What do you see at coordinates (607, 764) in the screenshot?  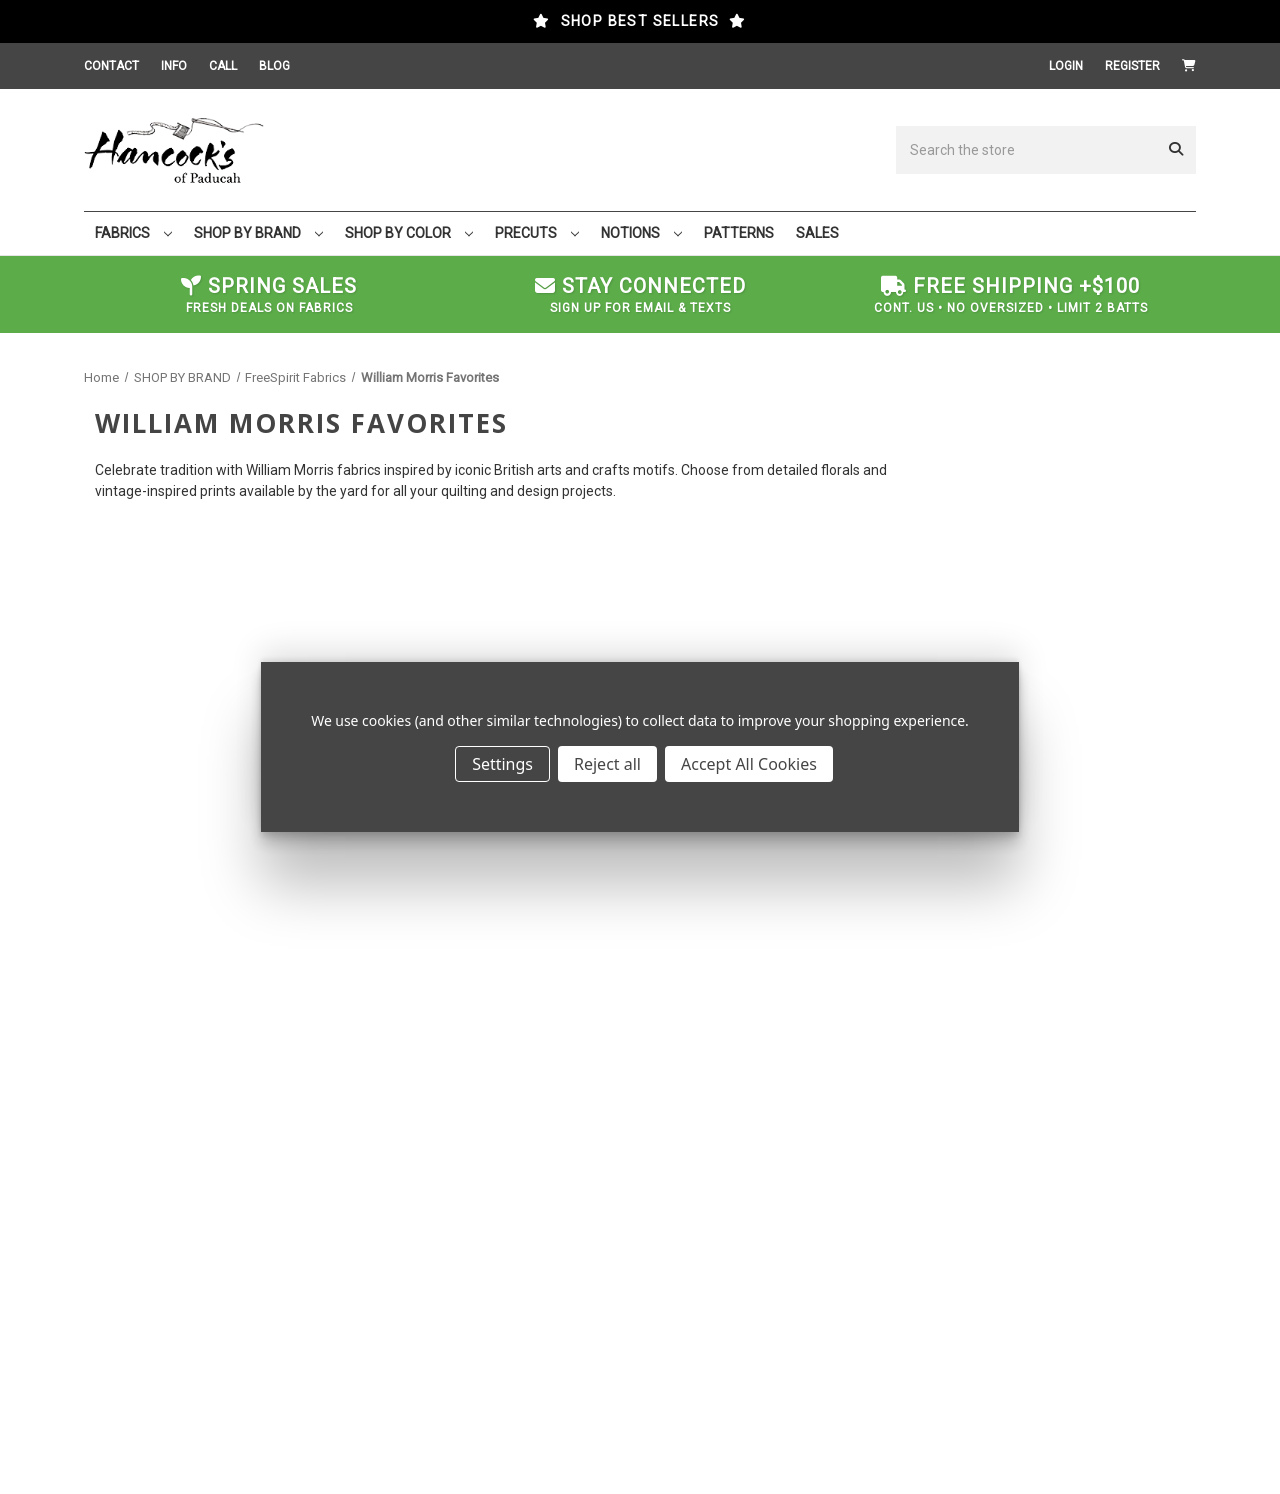 I see `Reject all` at bounding box center [607, 764].